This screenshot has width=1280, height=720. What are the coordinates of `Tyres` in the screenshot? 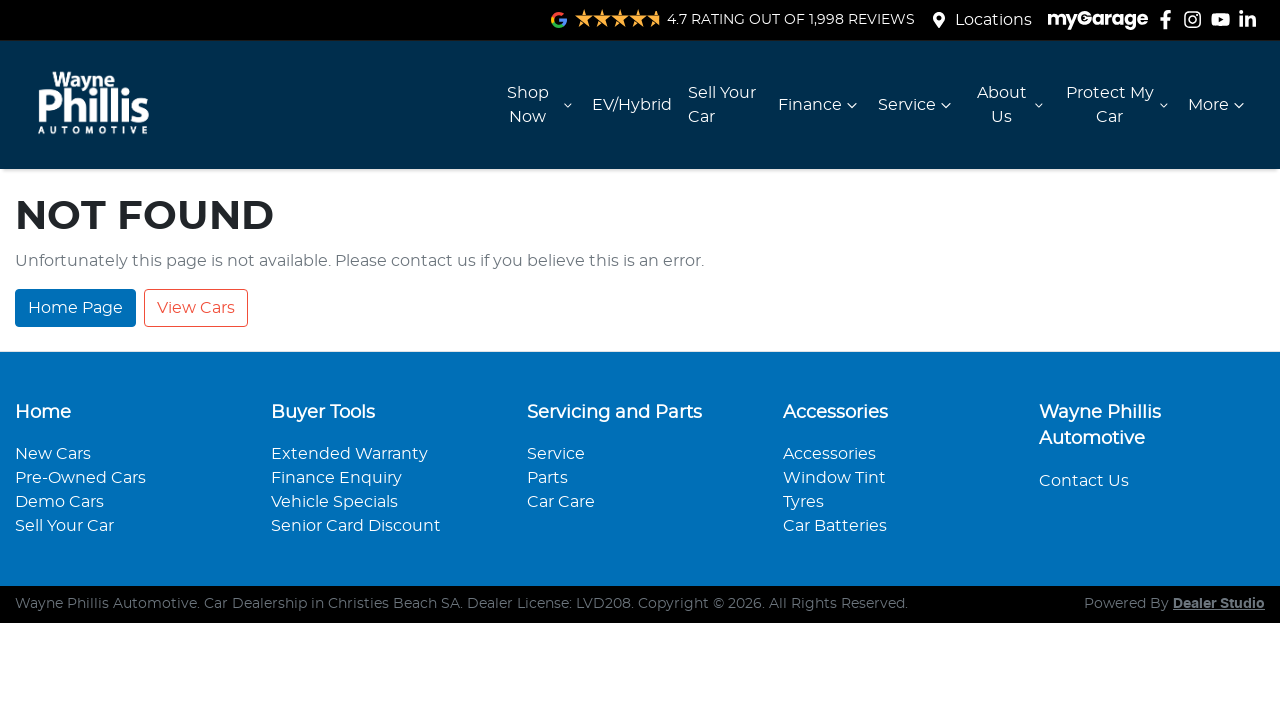 It's located at (803, 502).